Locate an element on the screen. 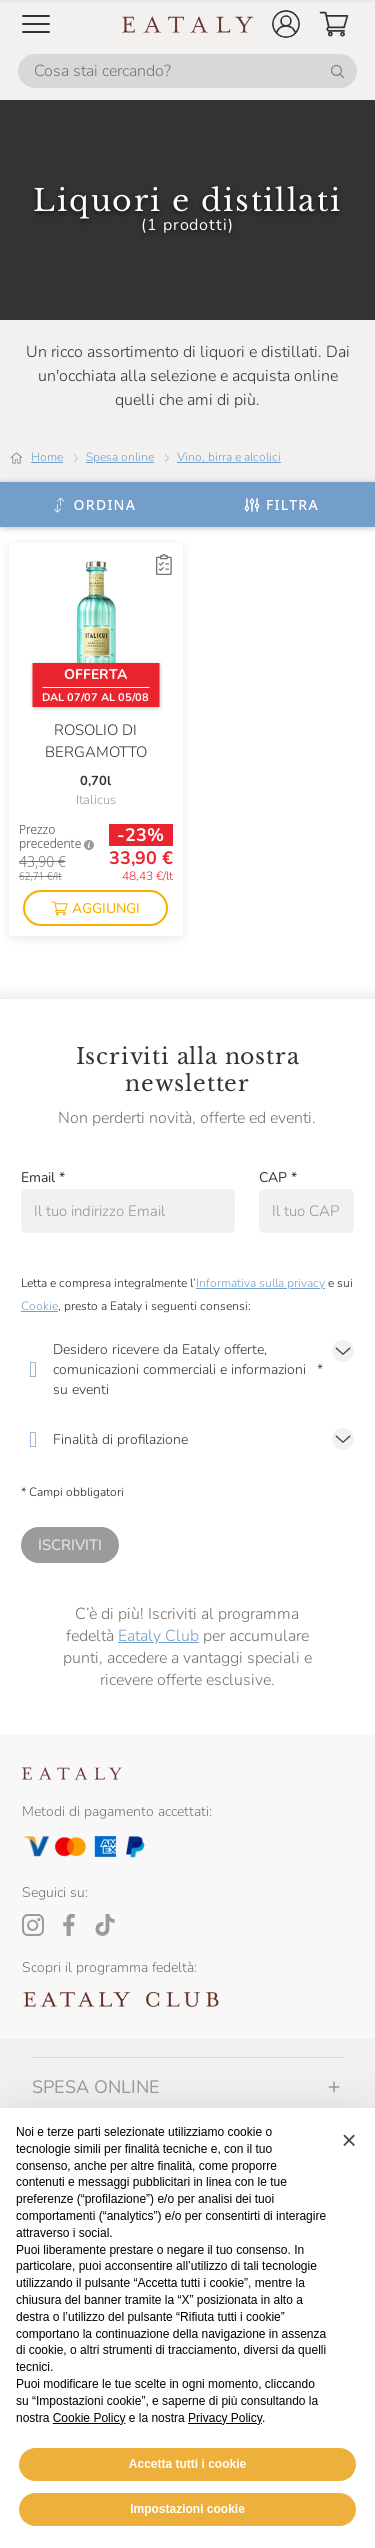  [Instagram] is located at coordinates (33, 1925).